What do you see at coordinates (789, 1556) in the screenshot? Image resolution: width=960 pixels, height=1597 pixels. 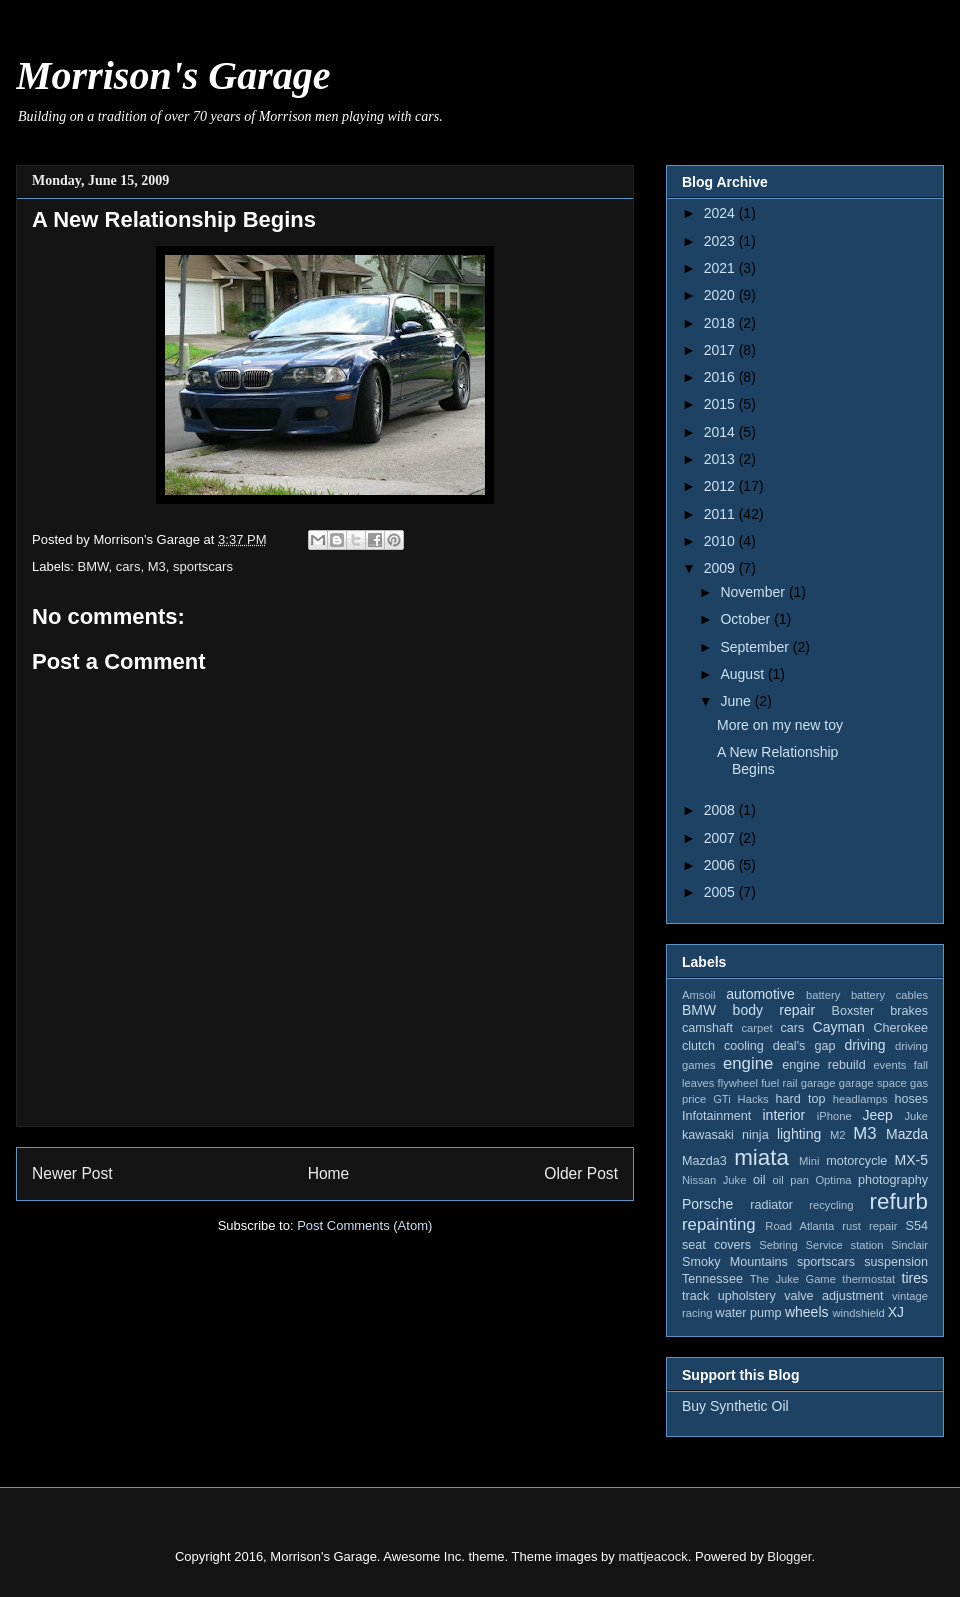 I see `Blogger` at bounding box center [789, 1556].